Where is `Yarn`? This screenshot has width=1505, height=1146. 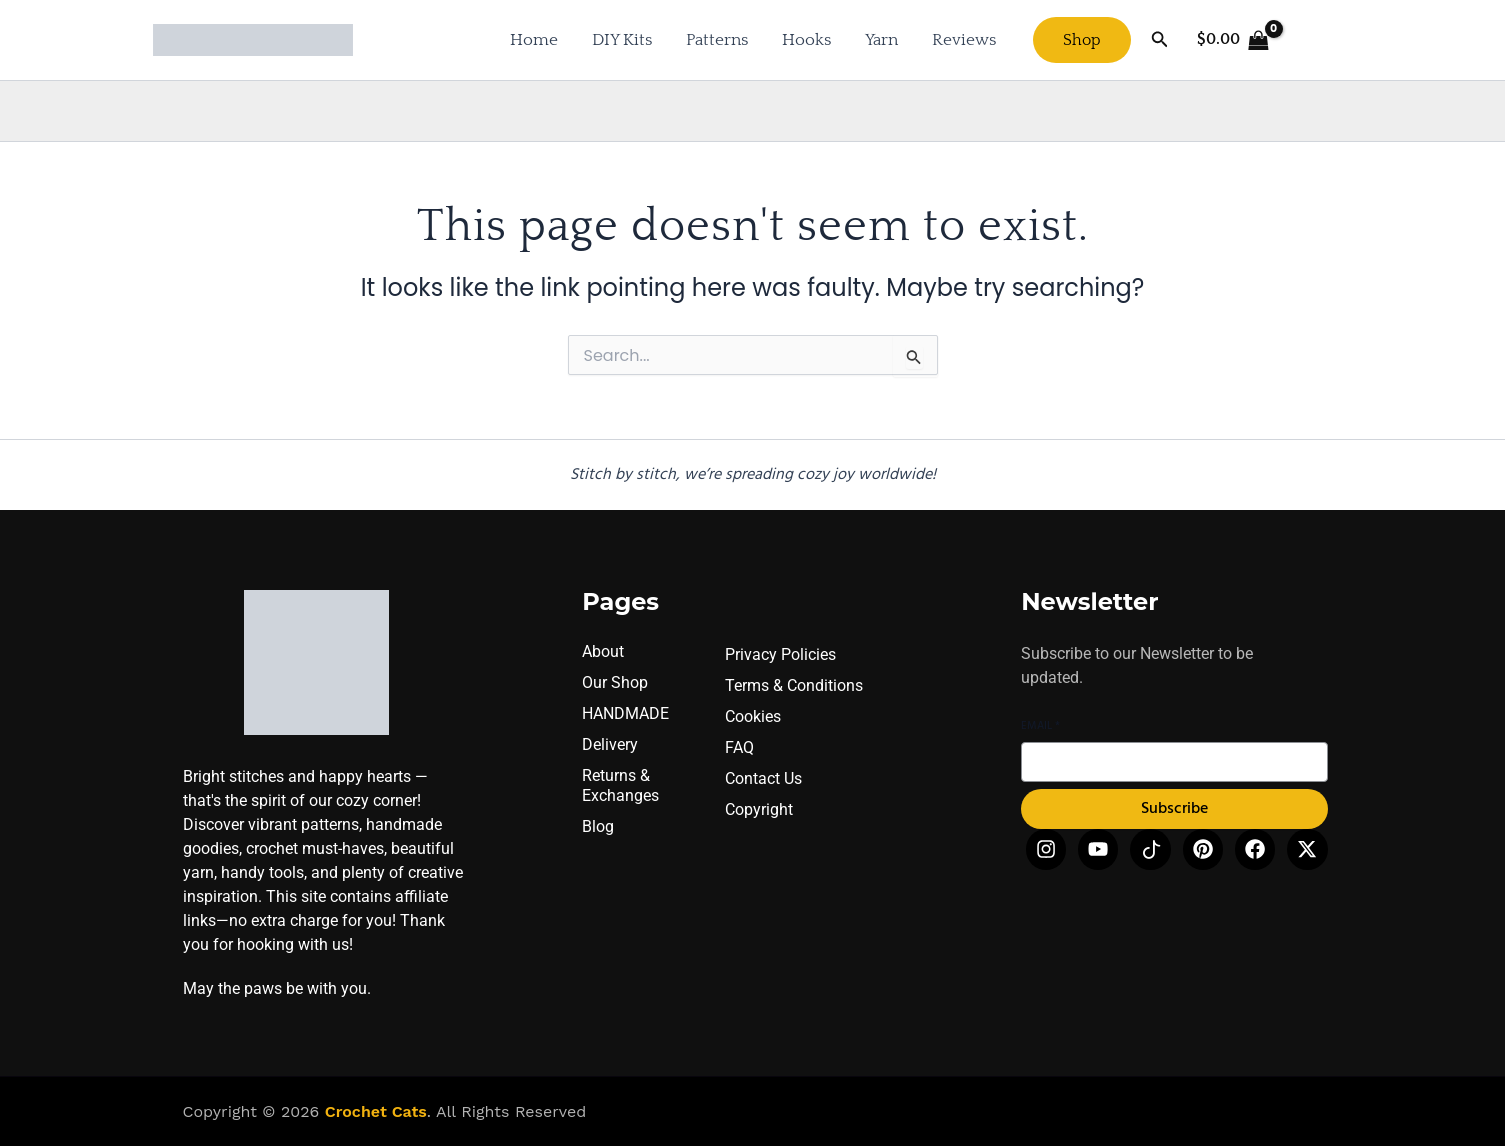 Yarn is located at coordinates (881, 40).